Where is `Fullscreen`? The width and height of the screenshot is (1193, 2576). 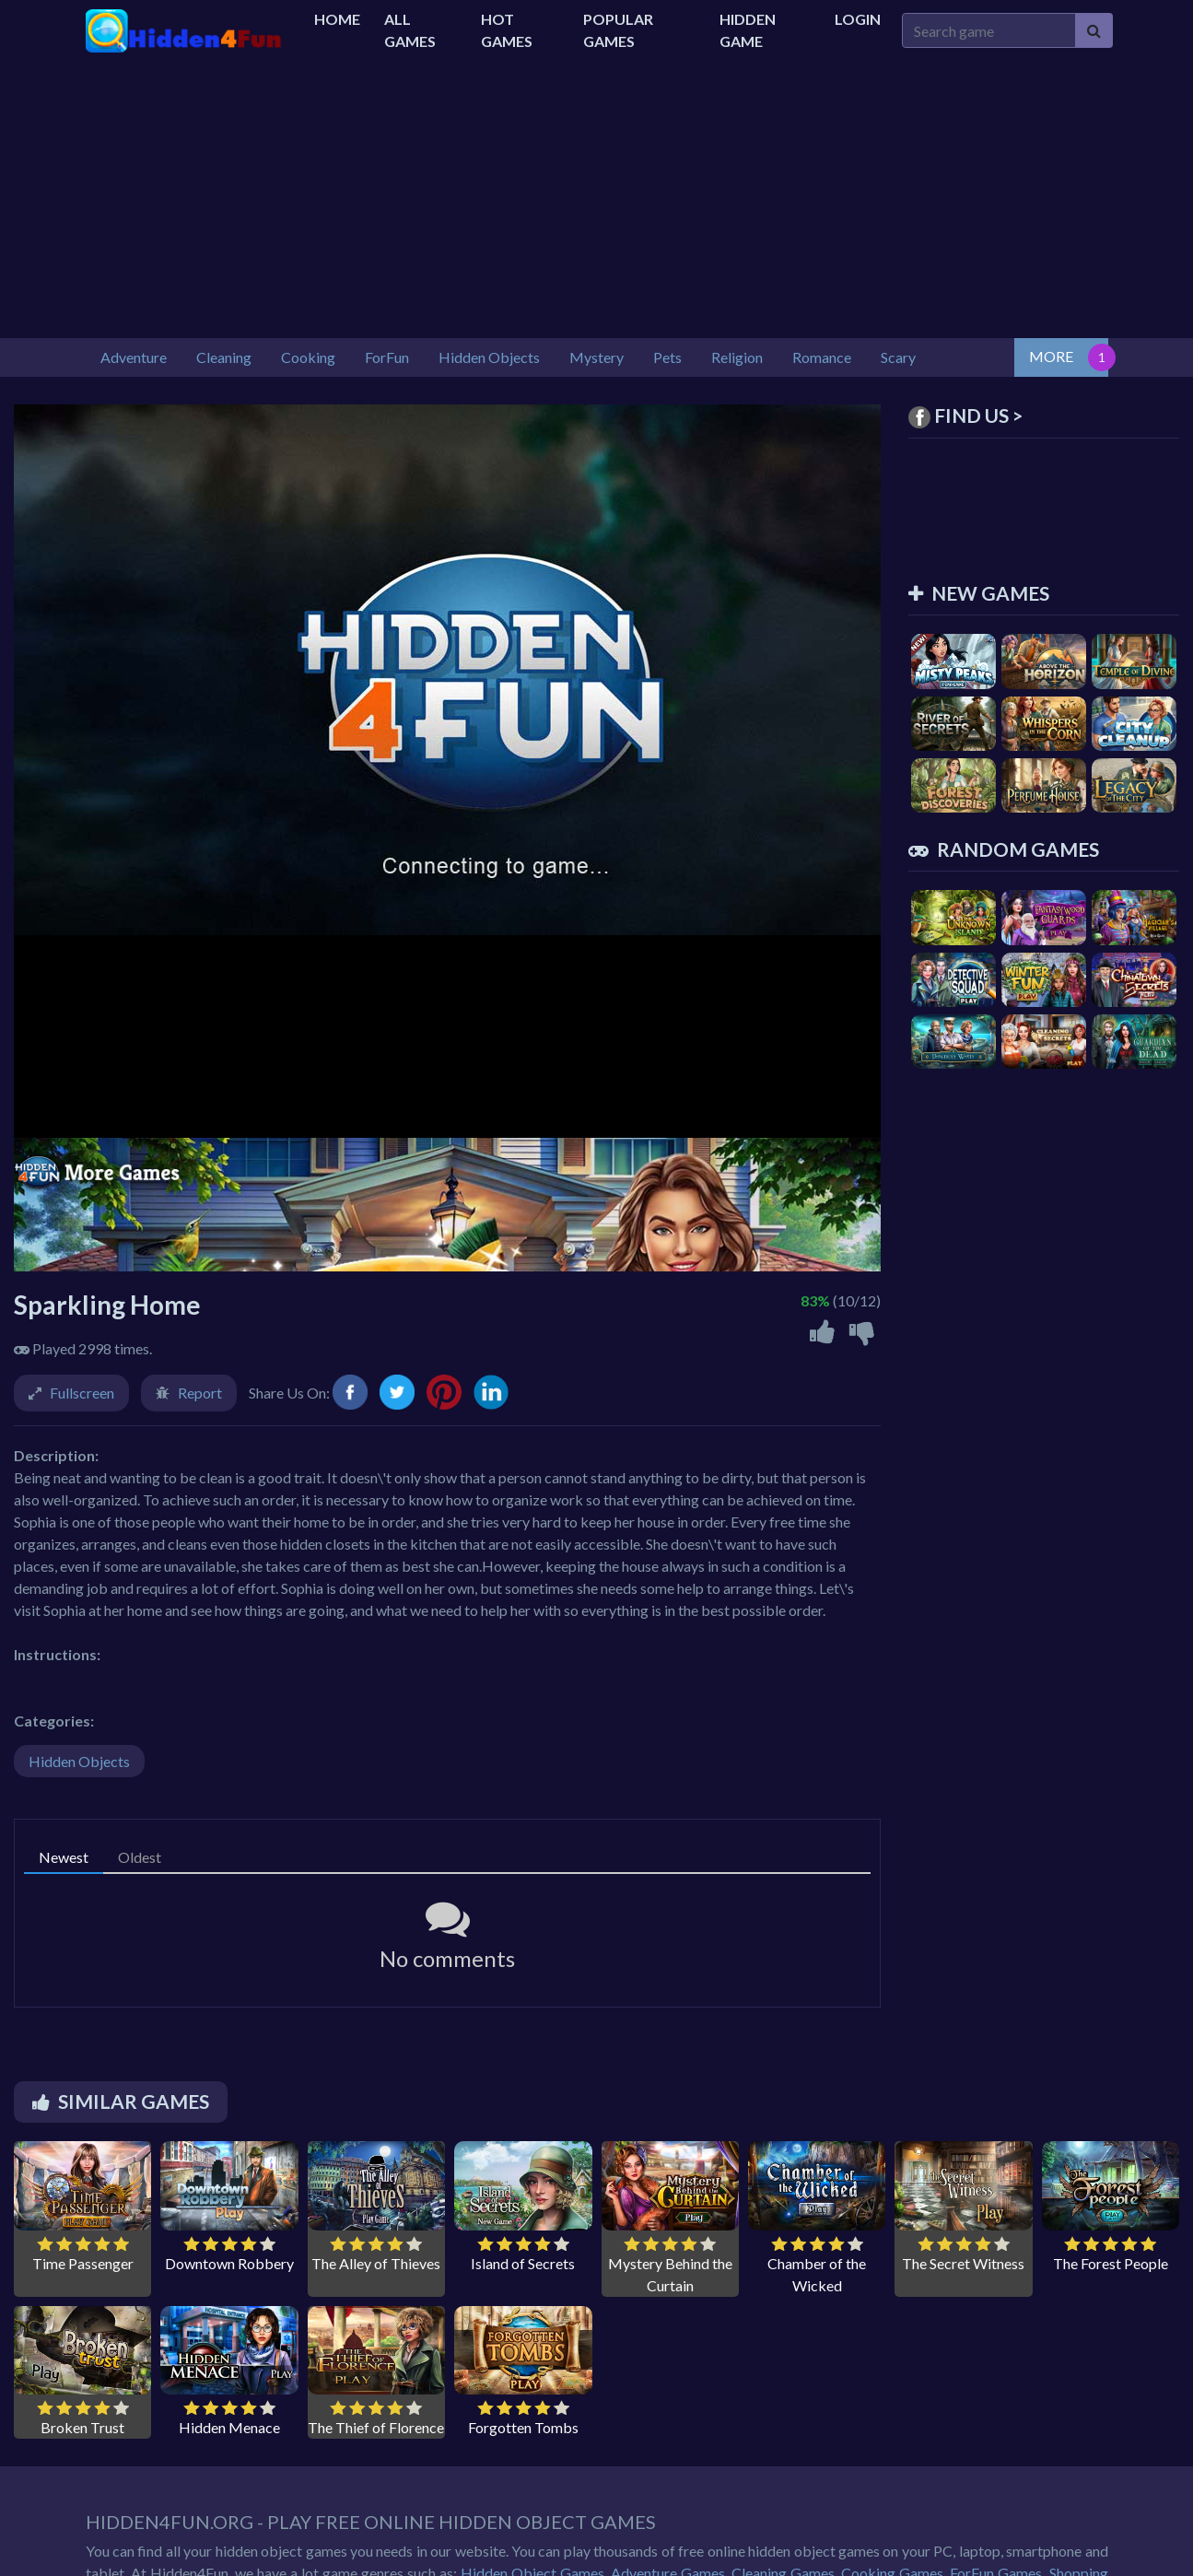
Fullscreen is located at coordinates (82, 1392).